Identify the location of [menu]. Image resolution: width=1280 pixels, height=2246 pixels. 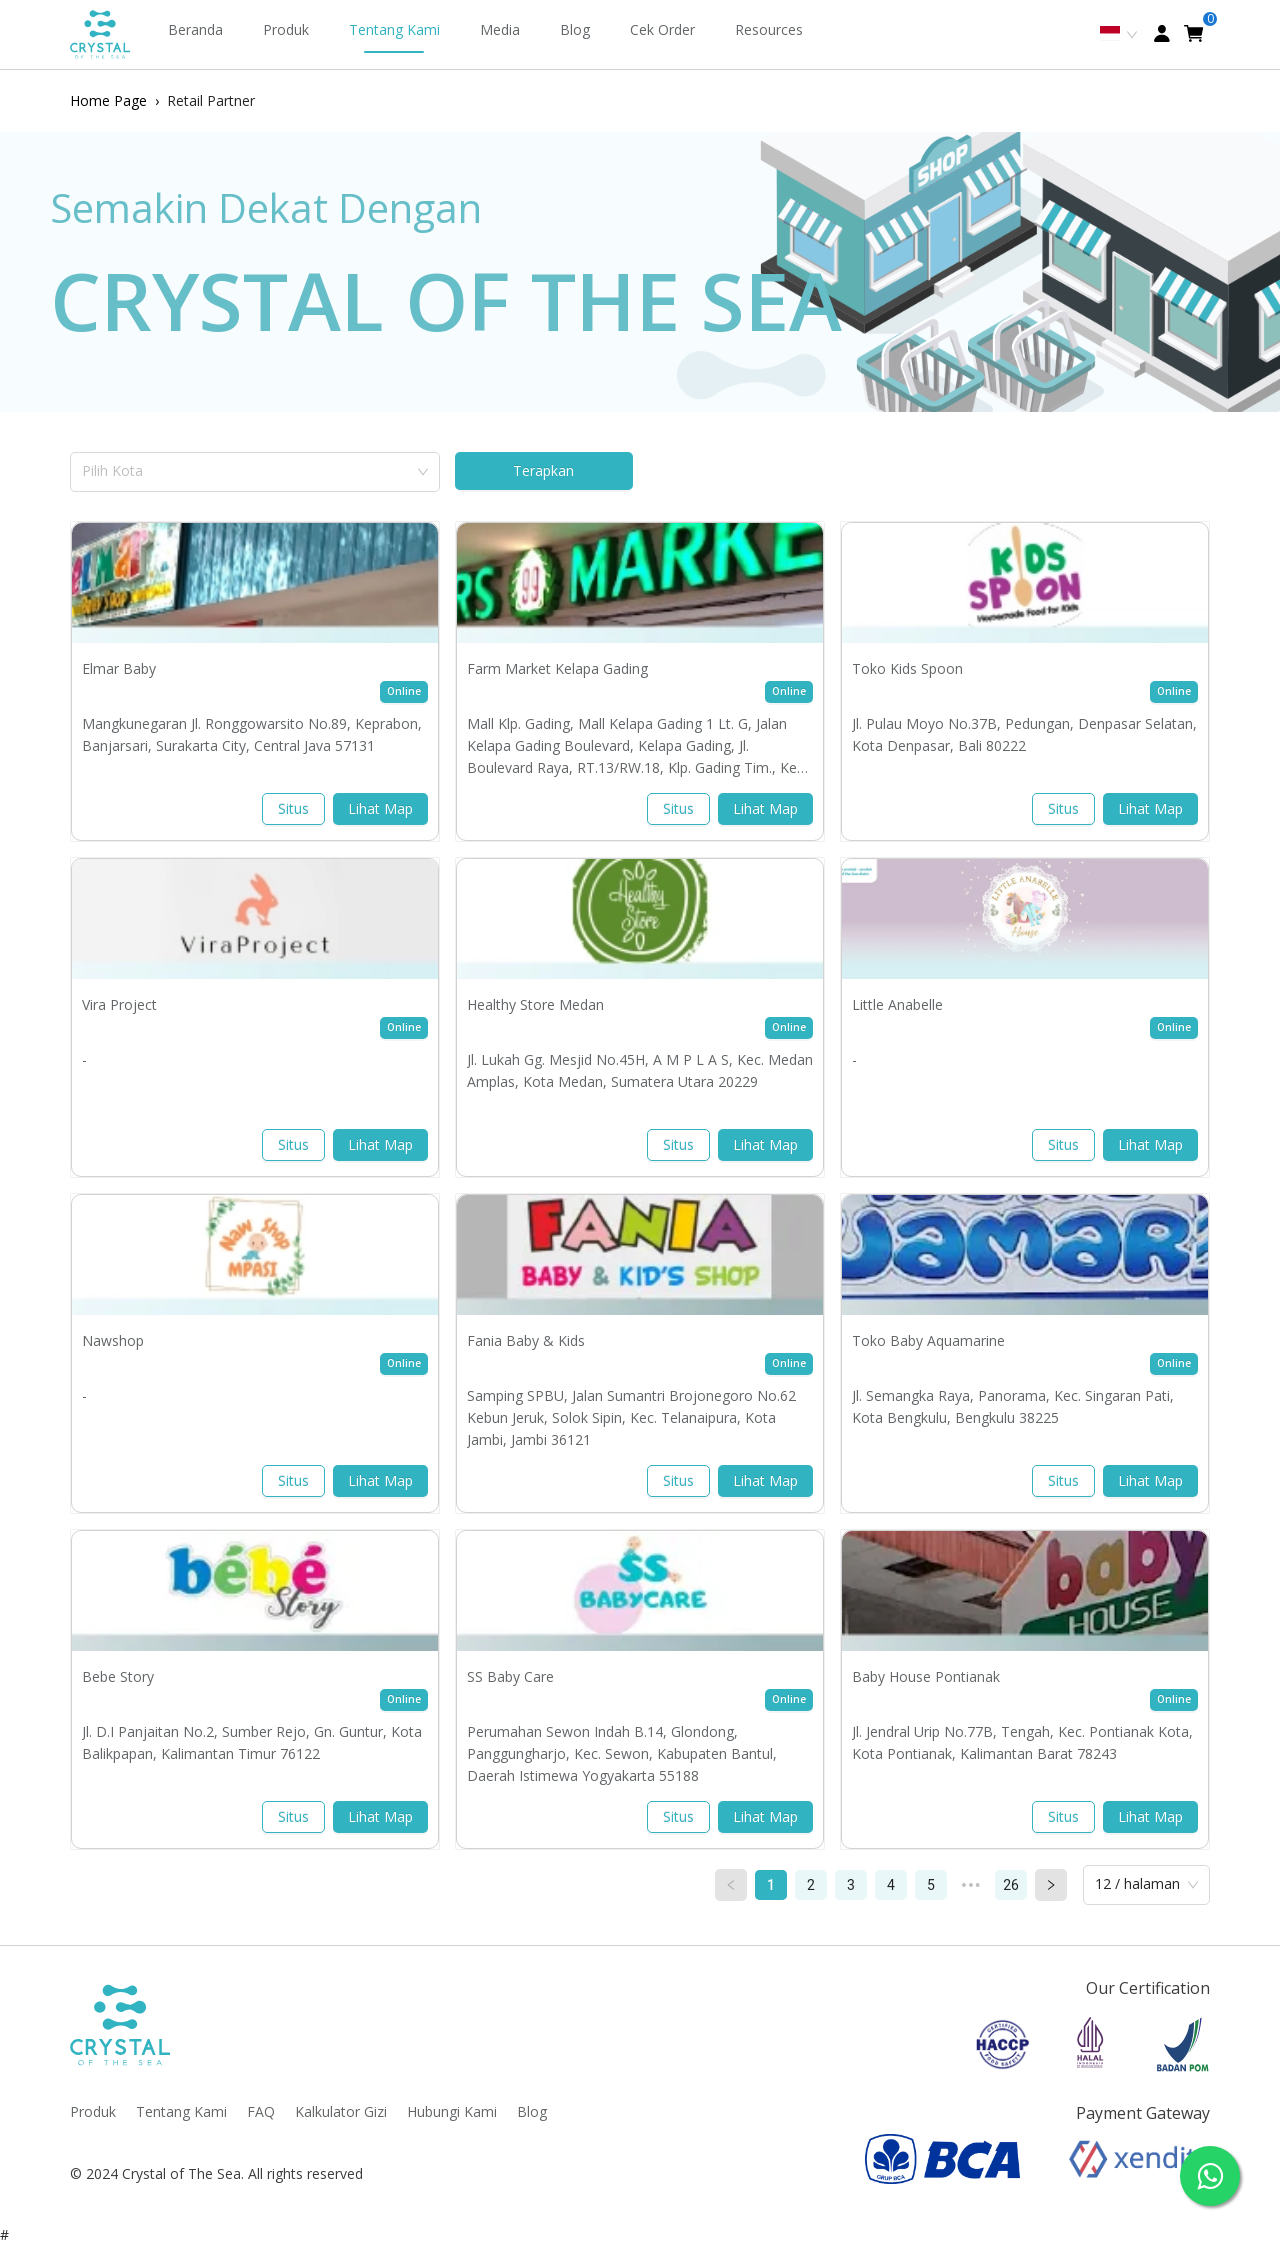
(528, 34).